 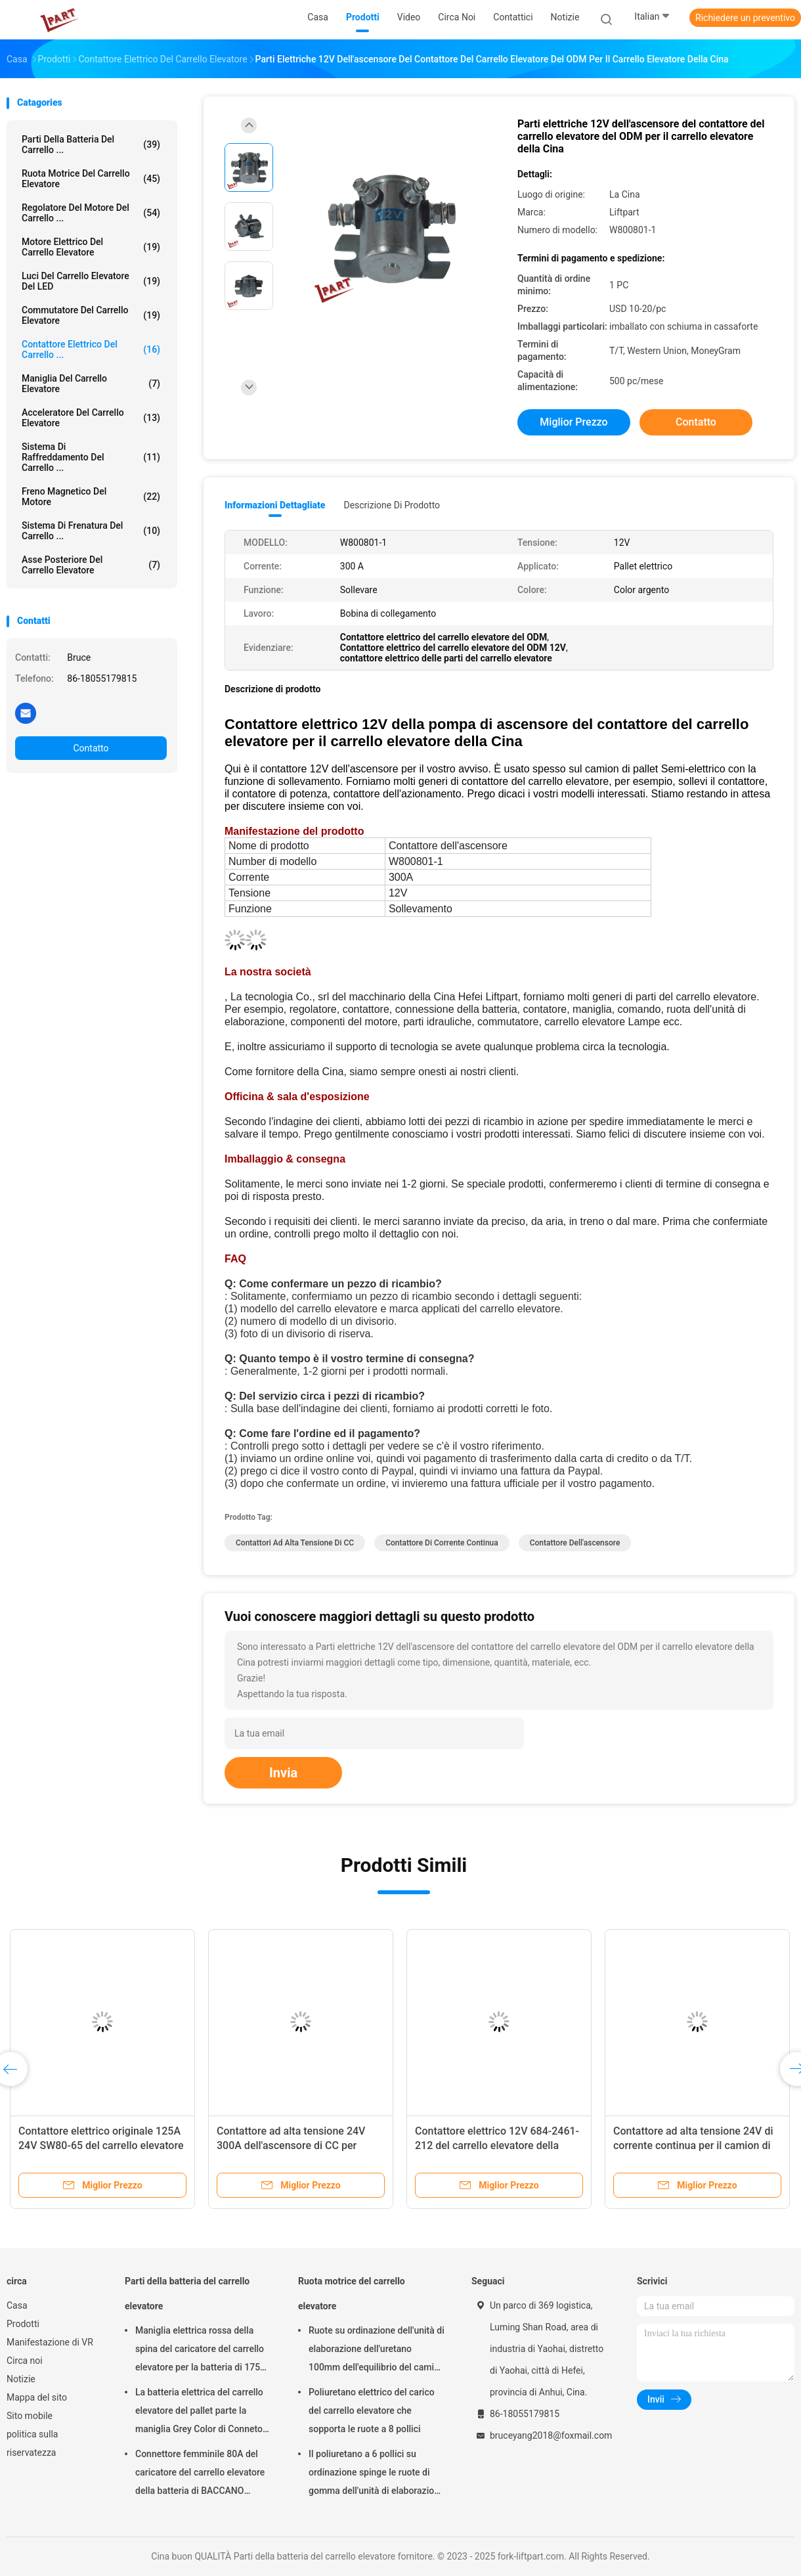 I want to click on Freno magnetico del motore, so click(x=91, y=496).